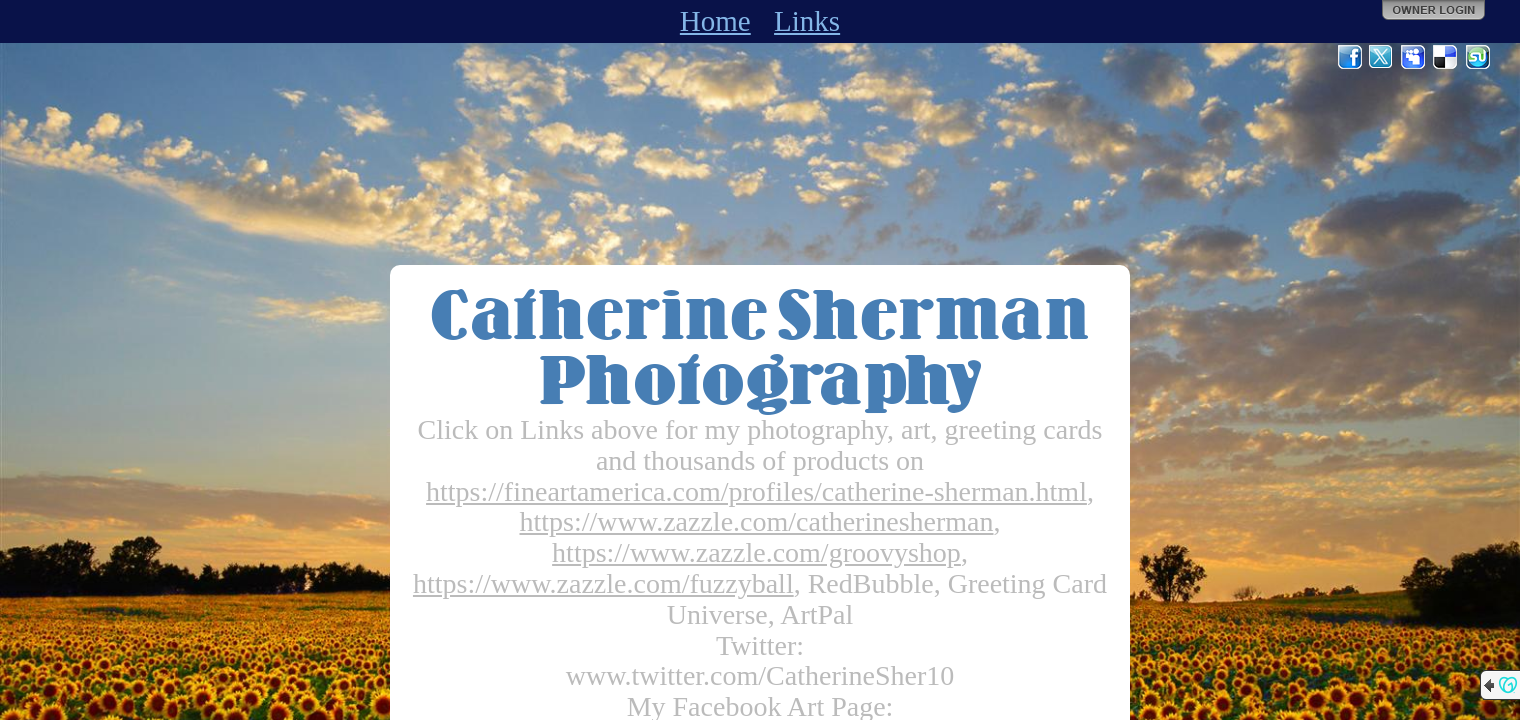  I want to click on Home, so click(715, 21).